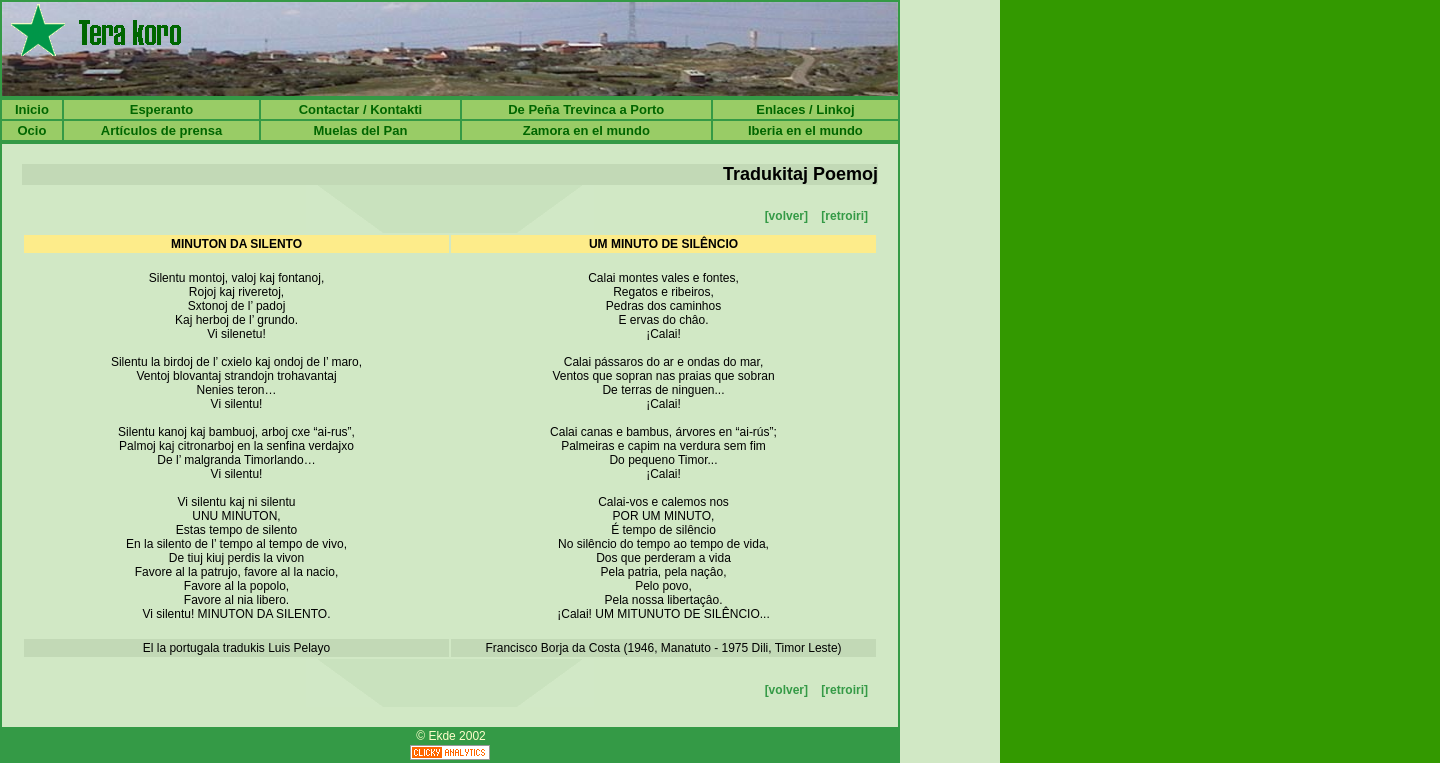 The image size is (1440, 763). Describe the element at coordinates (586, 109) in the screenshot. I see `De Peña Trevinca a Porto` at that location.